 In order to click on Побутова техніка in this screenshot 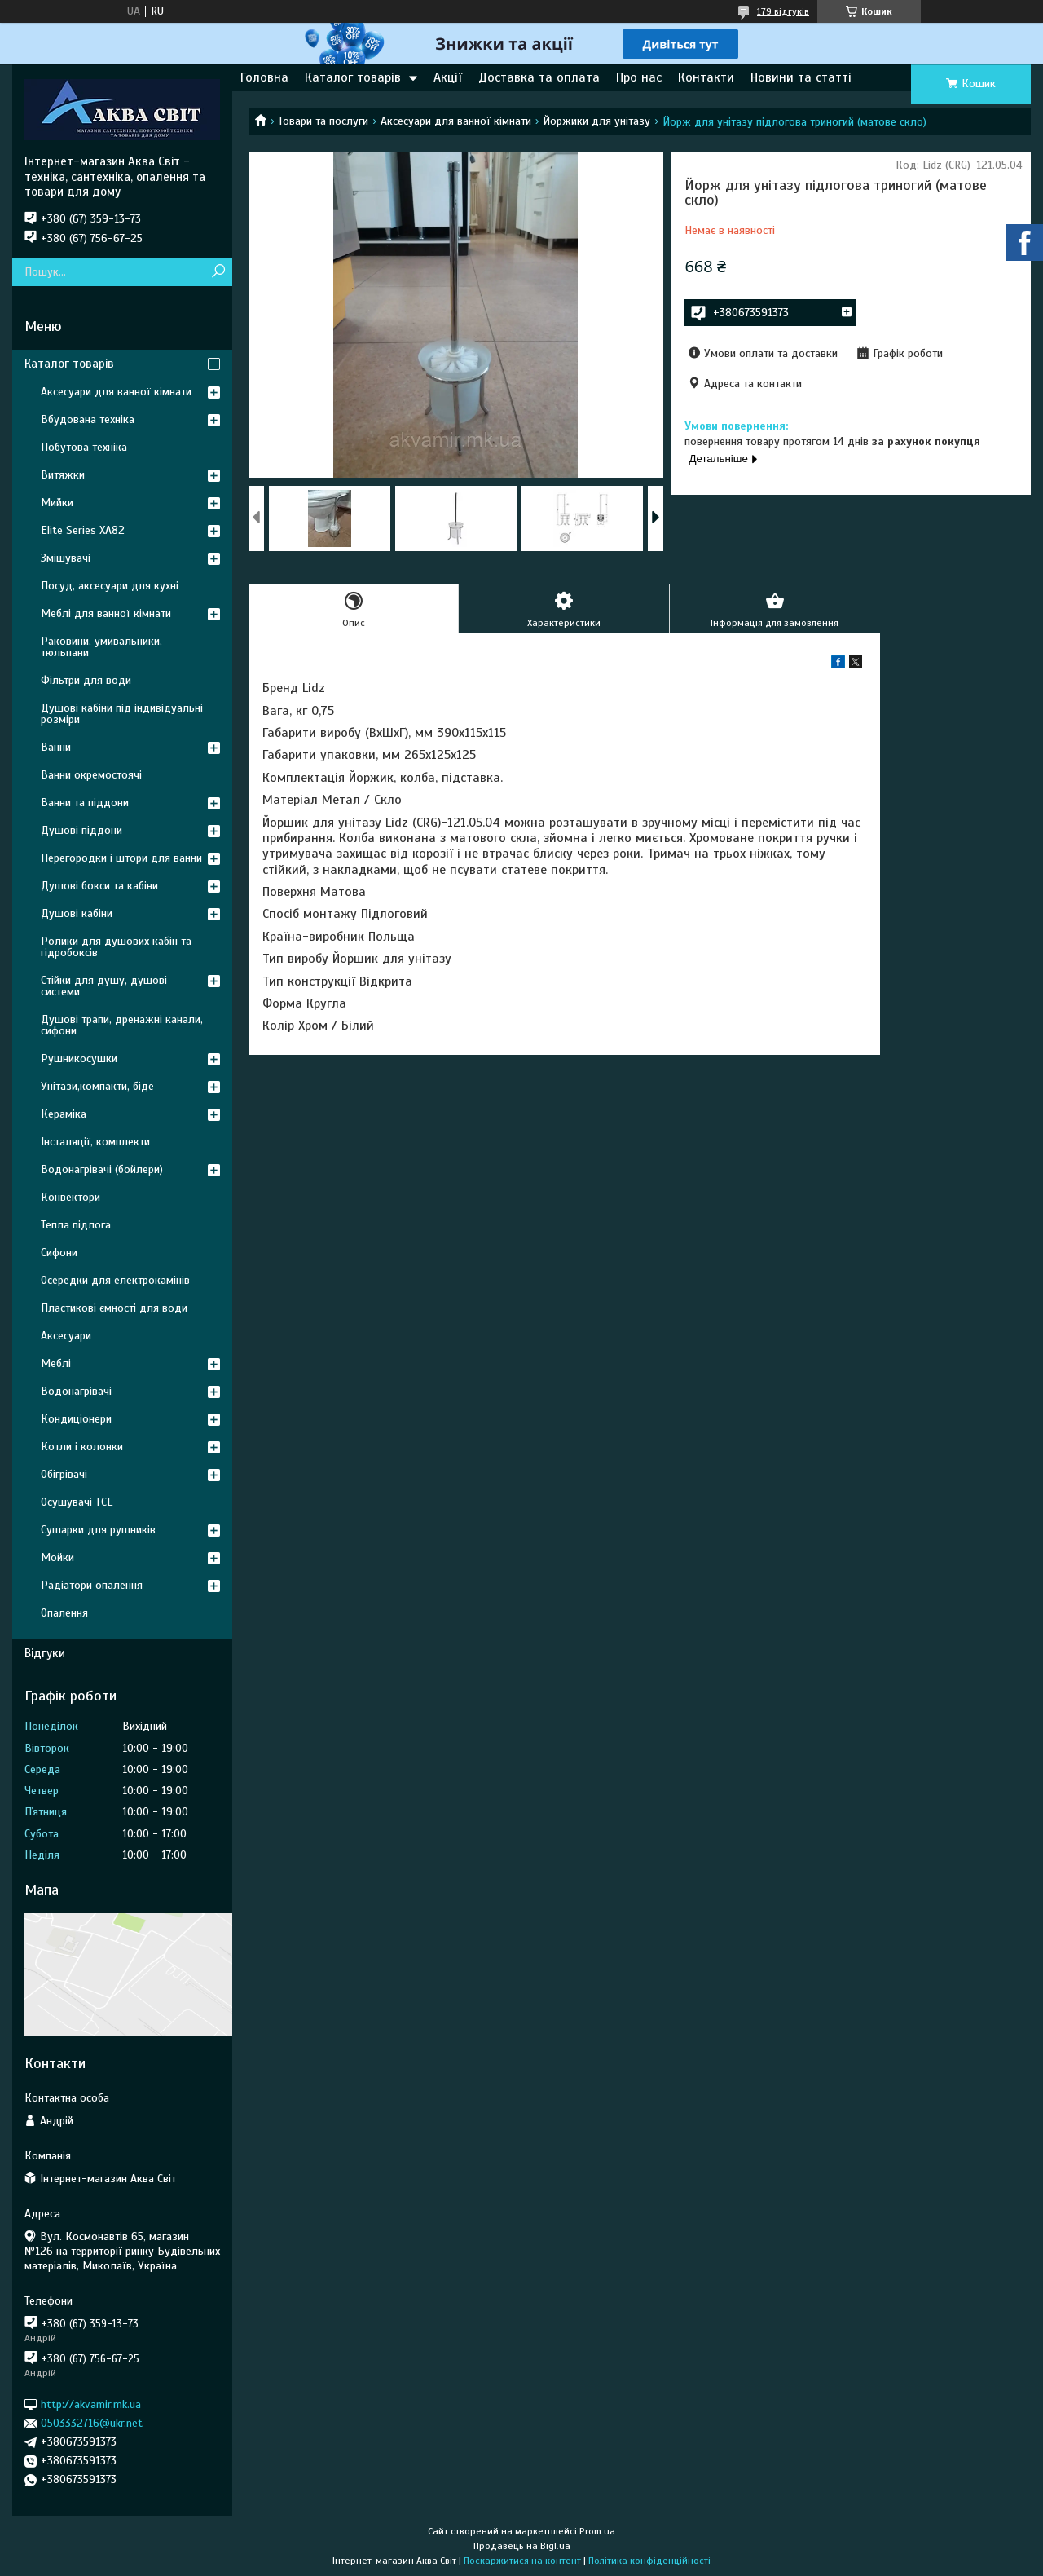, I will do `click(84, 447)`.